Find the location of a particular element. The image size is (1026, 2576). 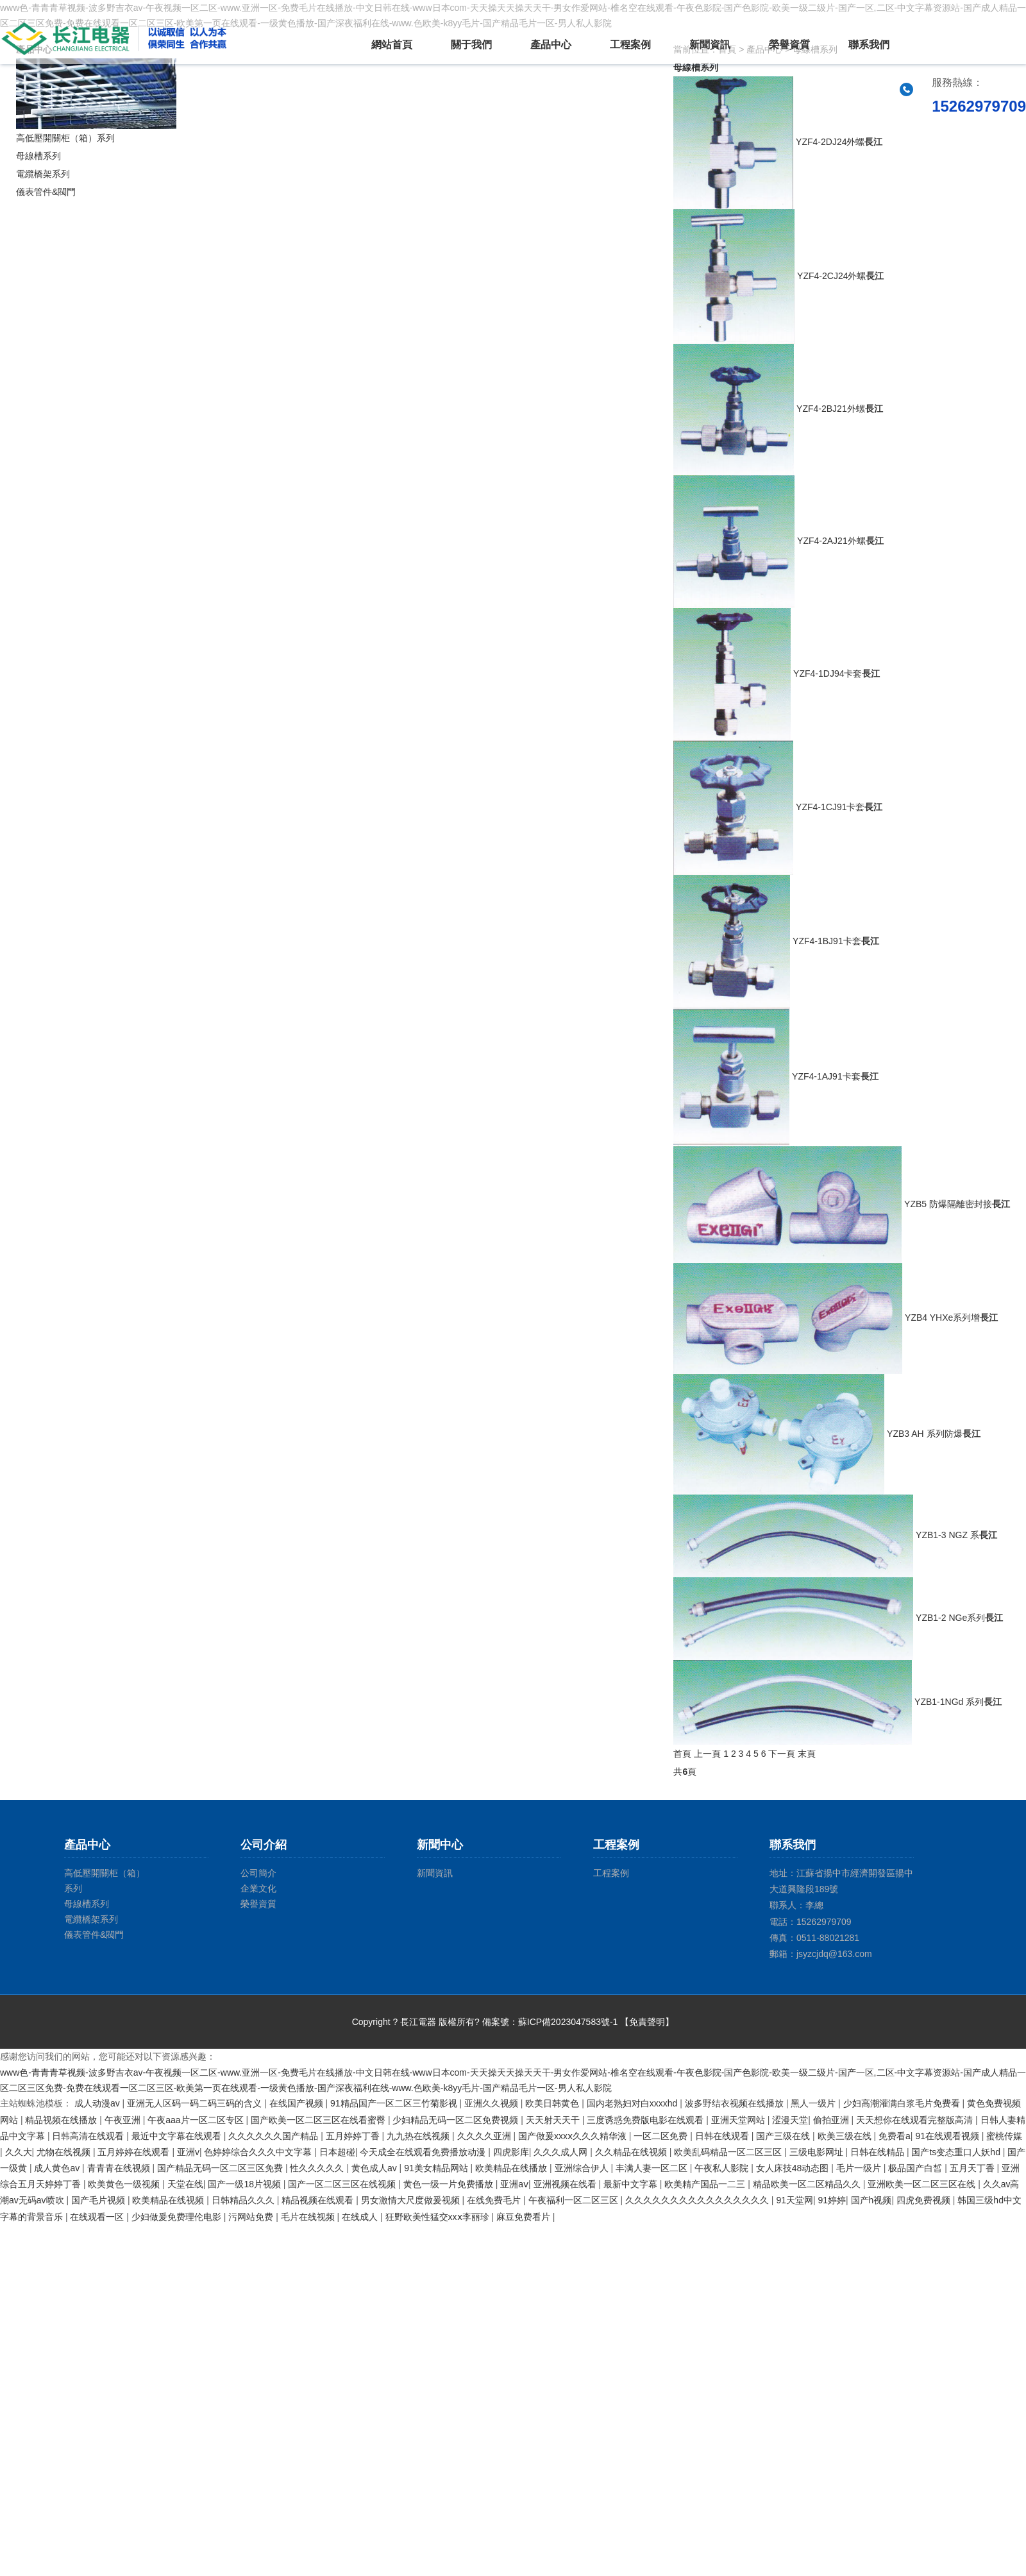

亚洲无人区码一码二码三码的含义 is located at coordinates (195, 2103).